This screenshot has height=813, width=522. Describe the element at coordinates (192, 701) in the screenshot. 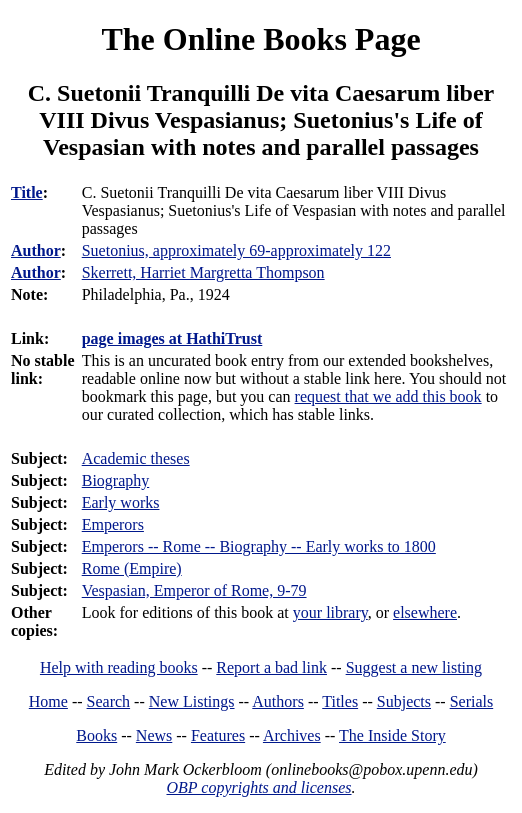

I see `New Listings` at that location.